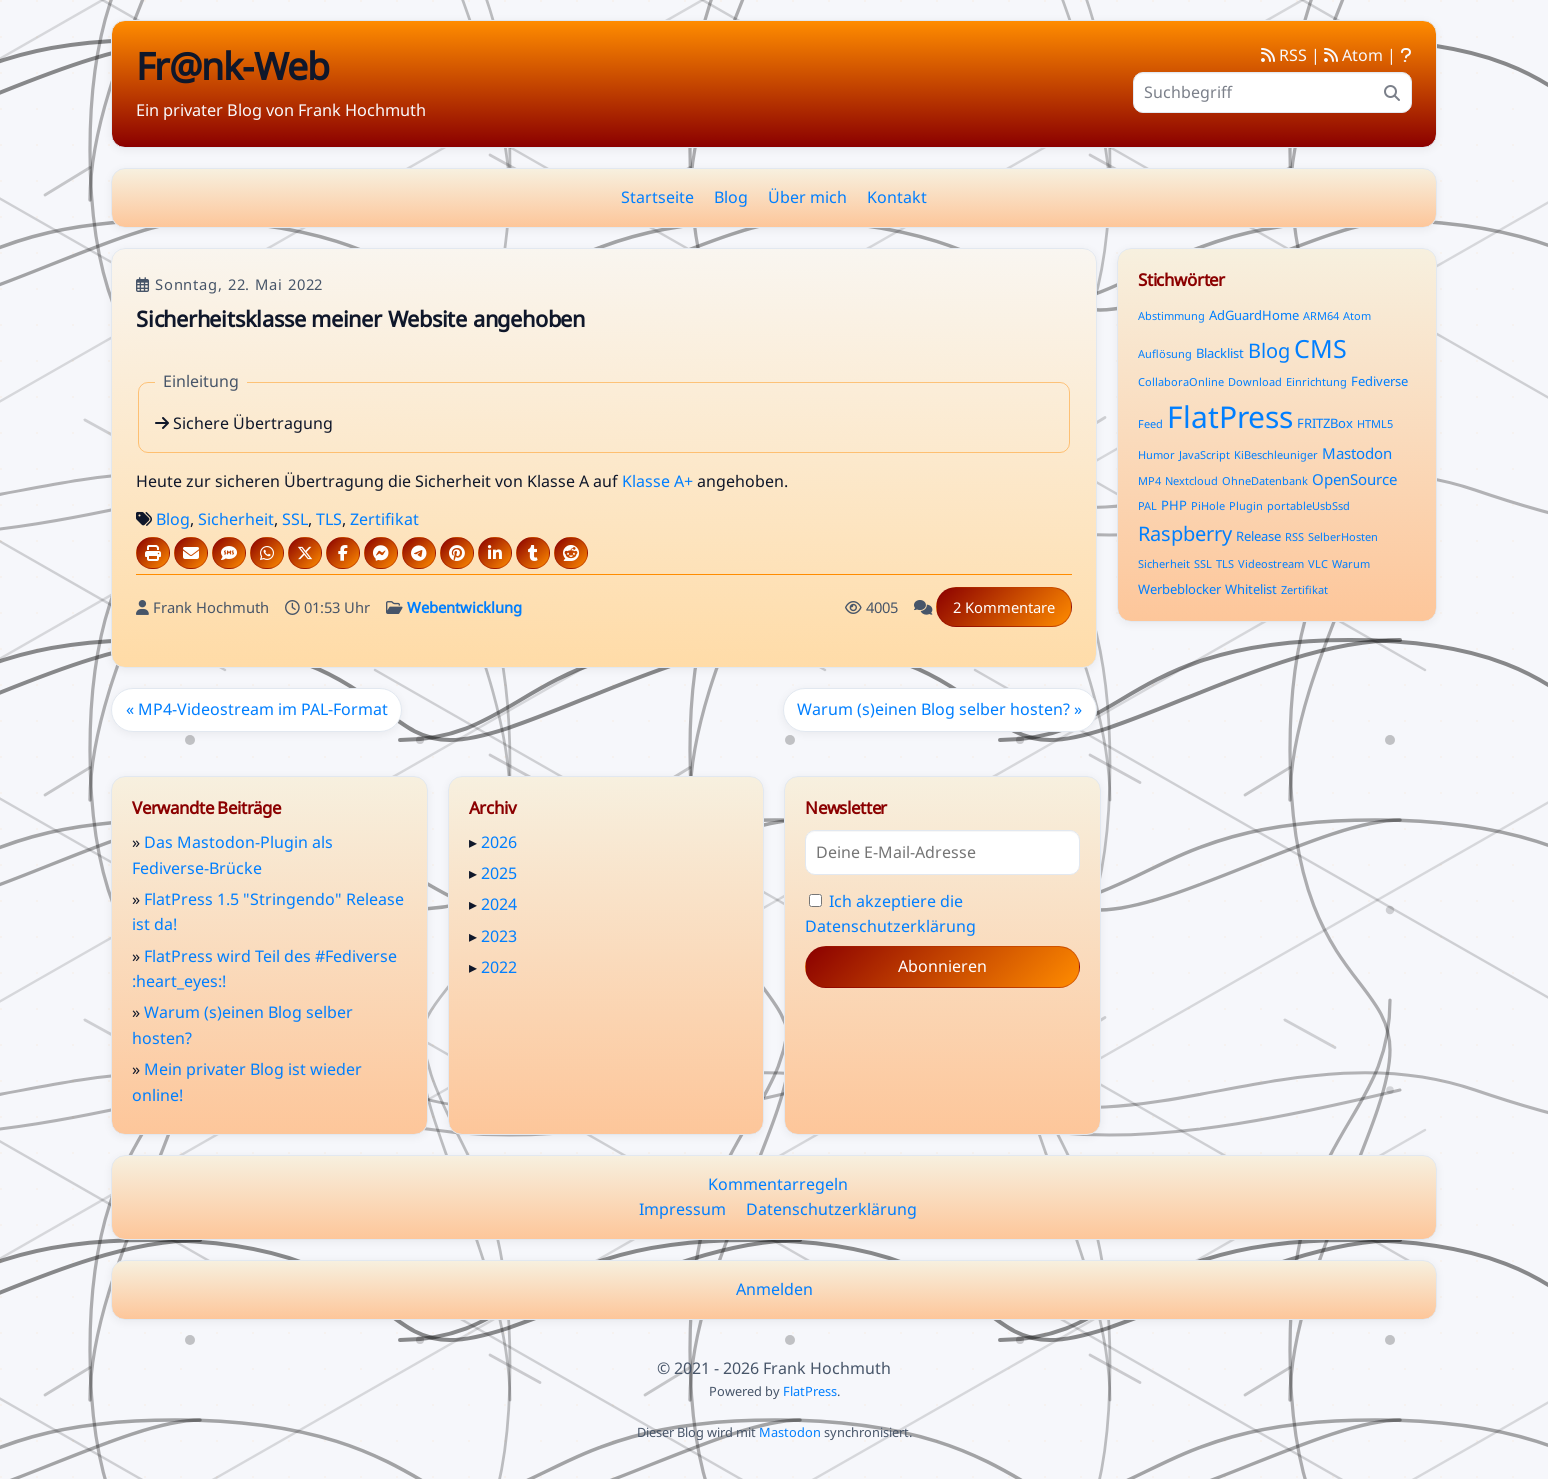  I want to click on Zertifikat, so click(384, 519).